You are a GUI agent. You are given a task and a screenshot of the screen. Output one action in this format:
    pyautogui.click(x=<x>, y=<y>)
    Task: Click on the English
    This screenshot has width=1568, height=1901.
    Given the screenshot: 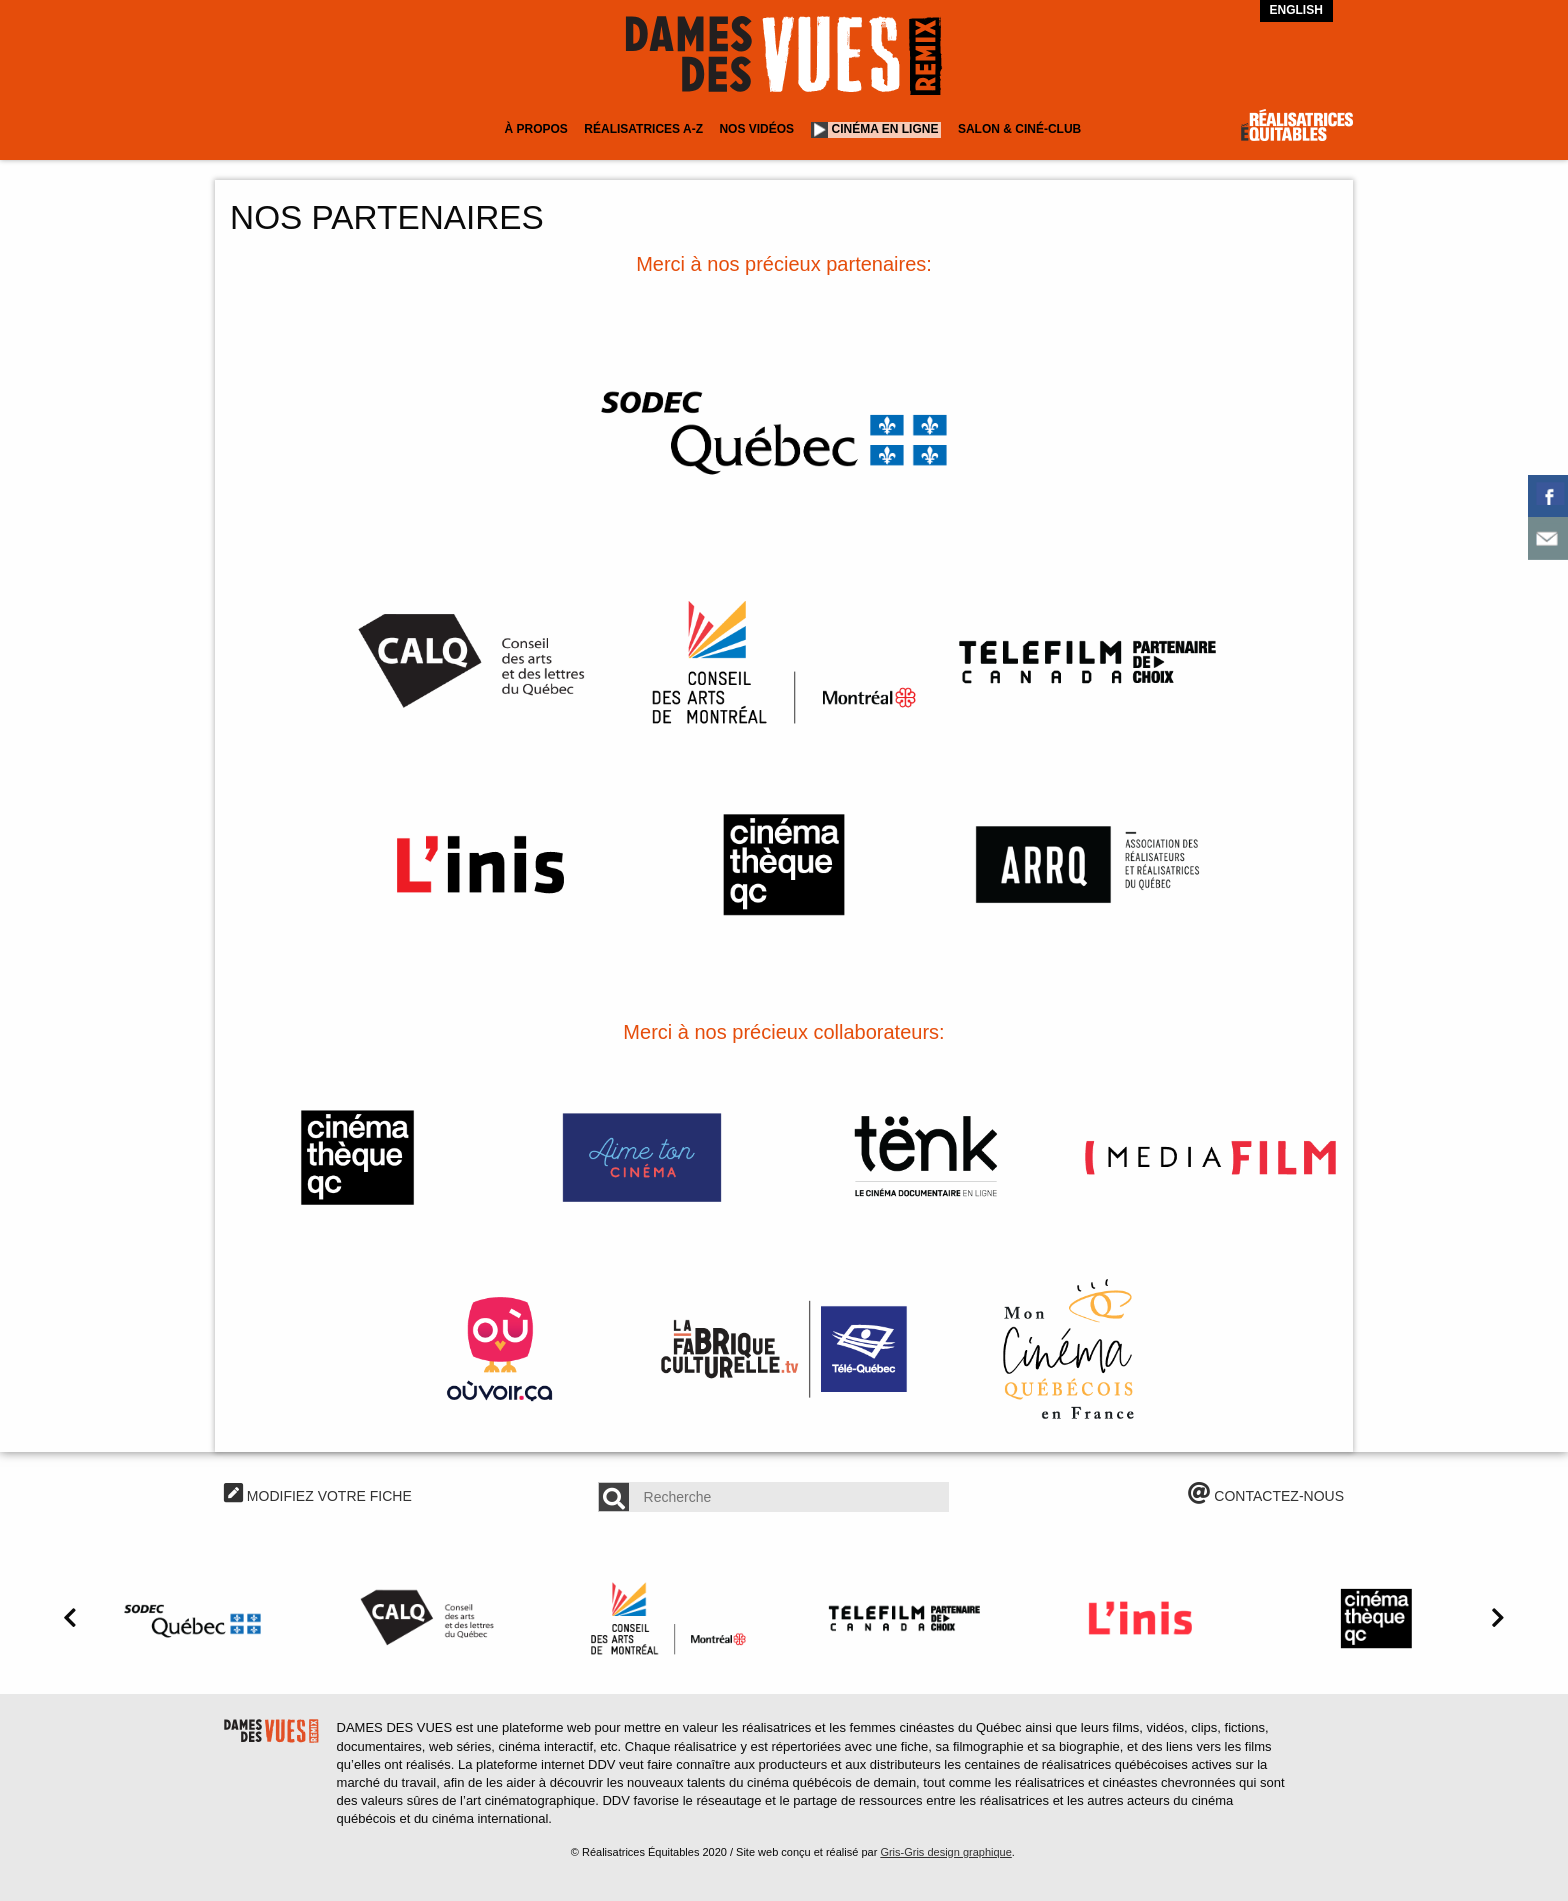 What is the action you would take?
    pyautogui.click(x=1296, y=10)
    